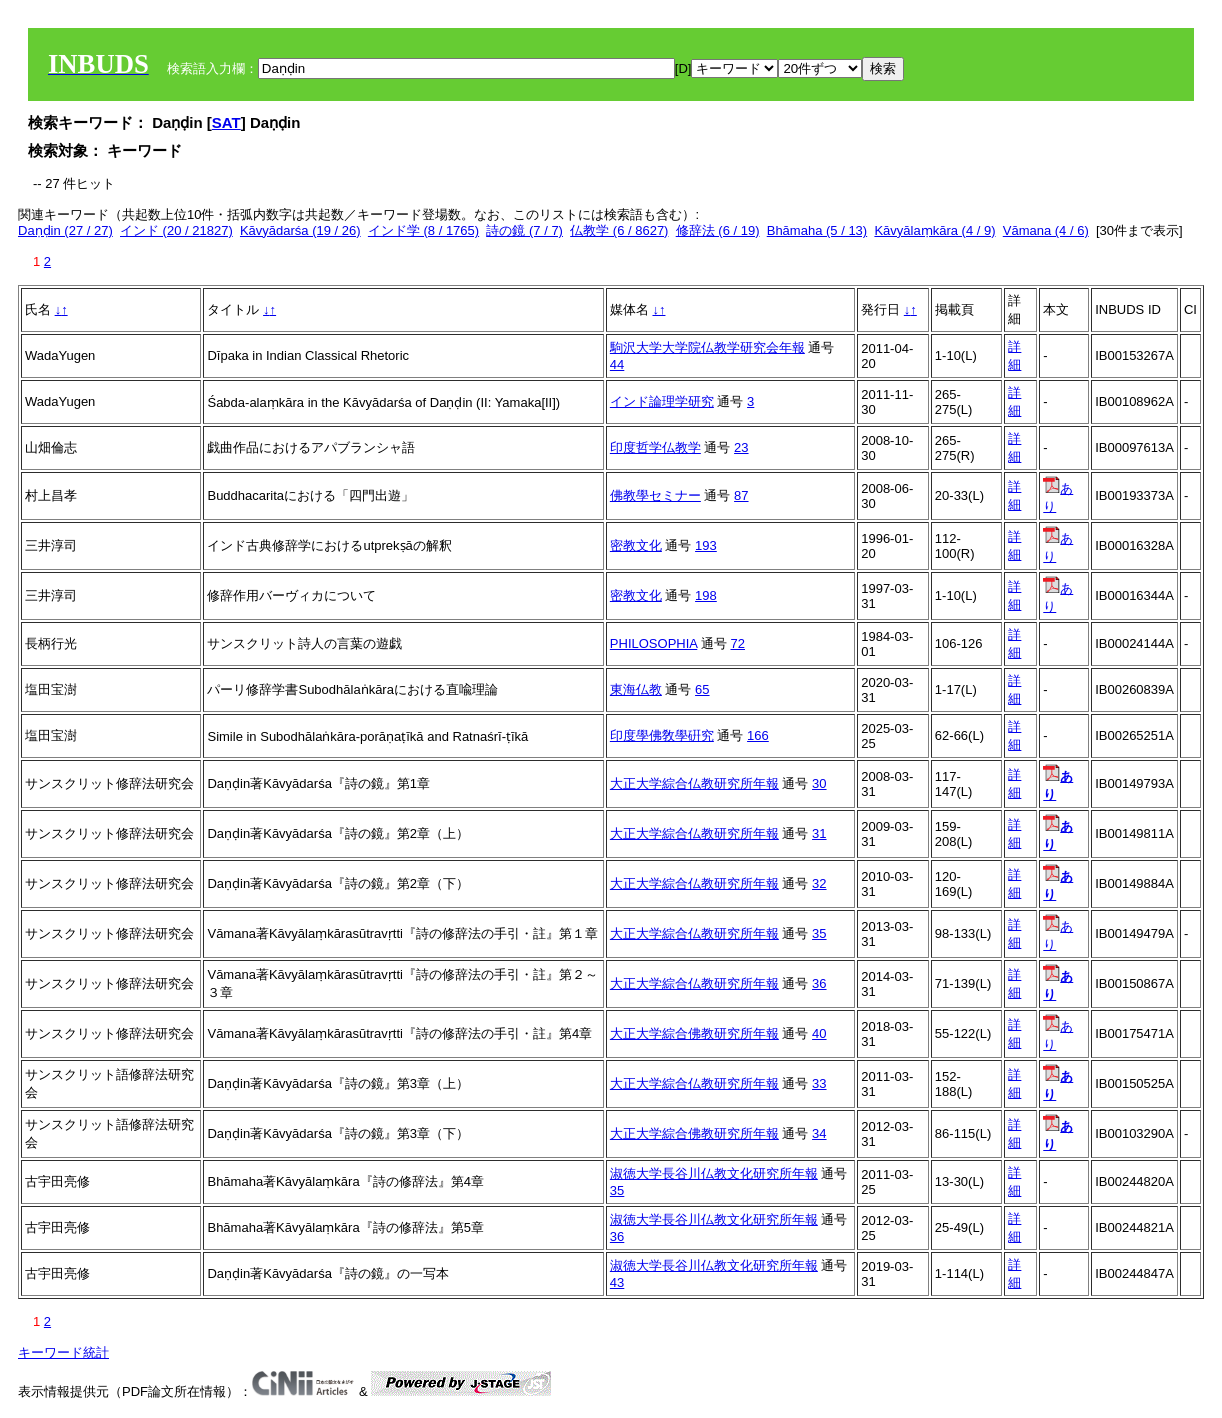 This screenshot has height=1418, width=1222. What do you see at coordinates (819, 1033) in the screenshot?
I see `40` at bounding box center [819, 1033].